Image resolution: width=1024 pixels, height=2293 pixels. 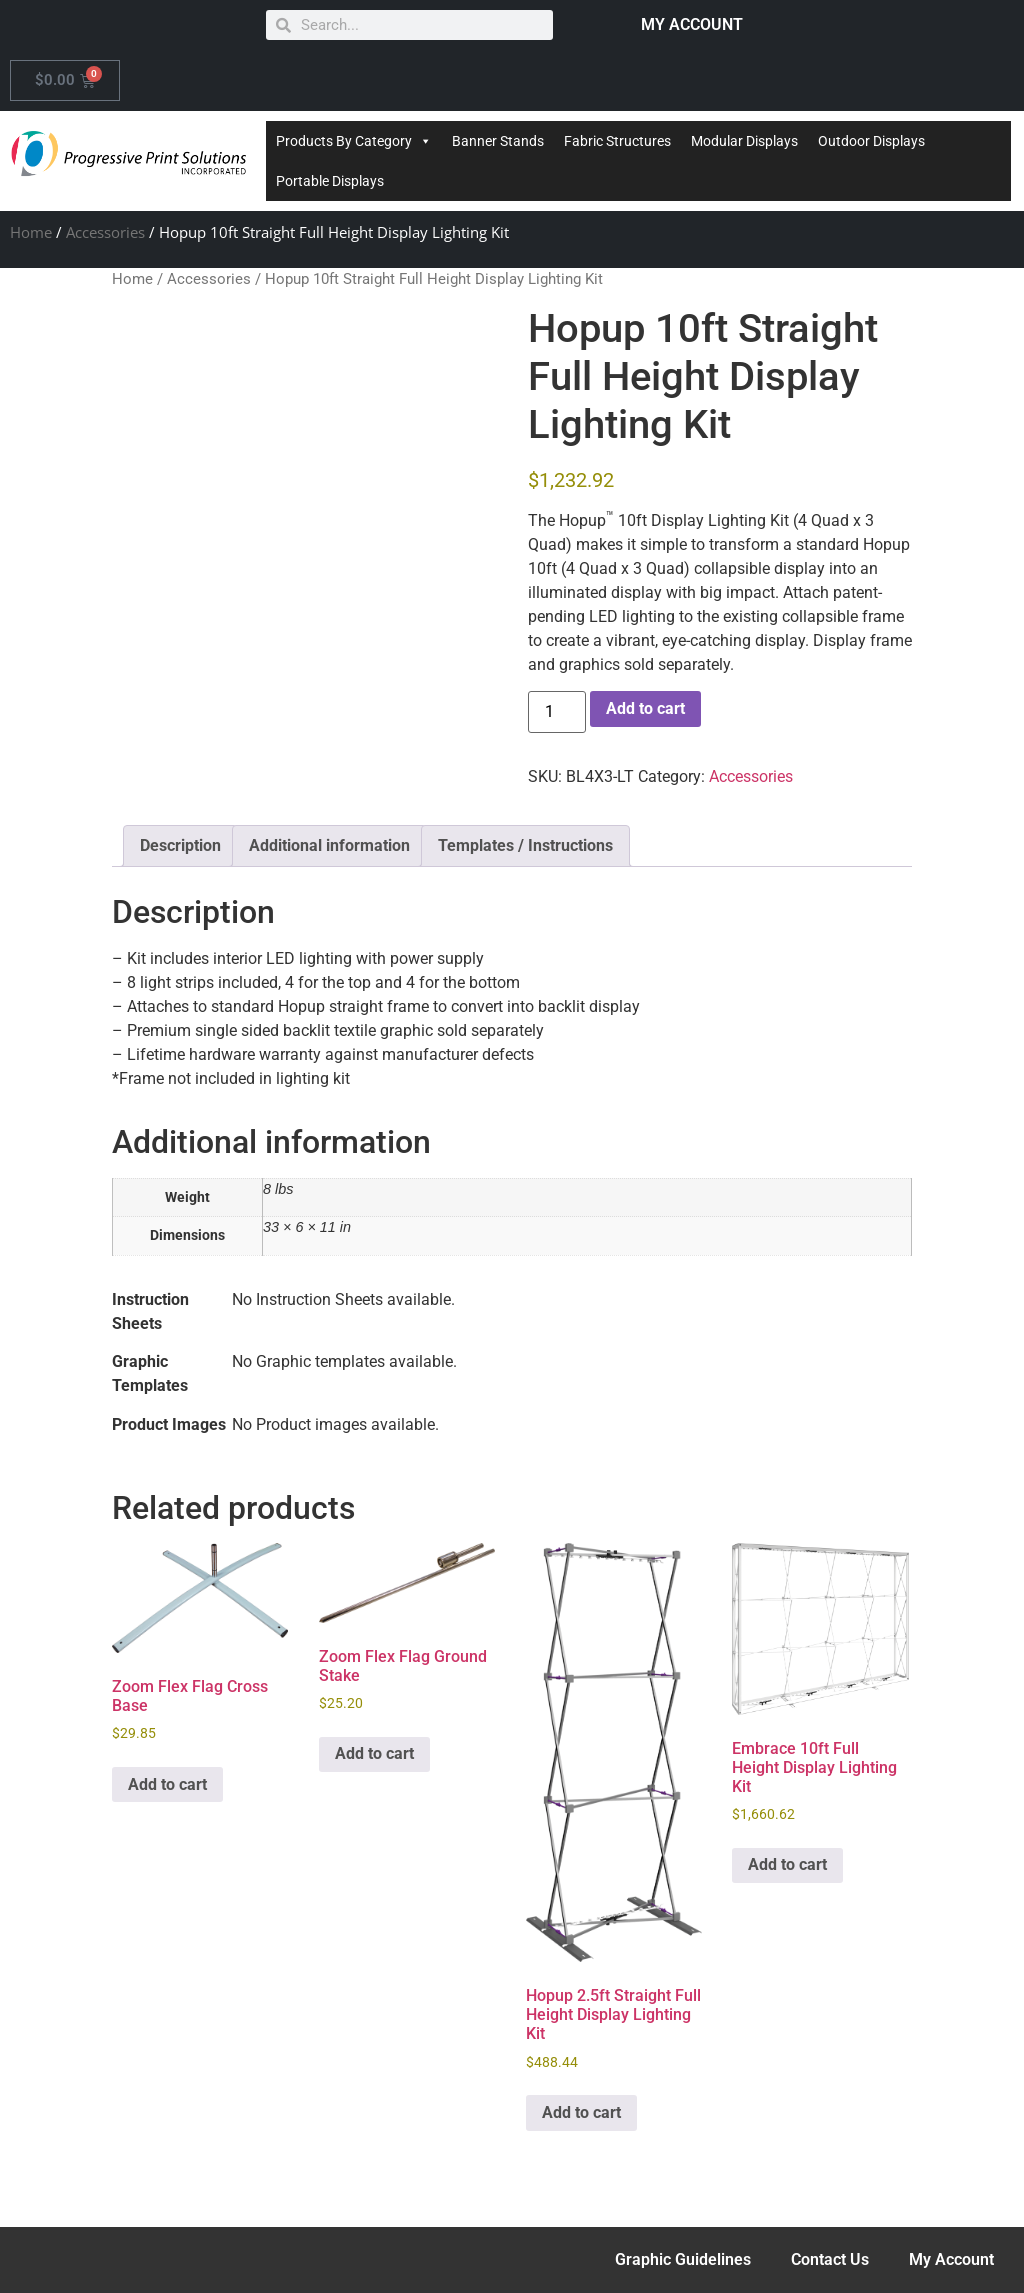 What do you see at coordinates (374, 1753) in the screenshot?
I see `Add to cart [Add to cart: “Zoom Flex Flag Ground Stake”]` at bounding box center [374, 1753].